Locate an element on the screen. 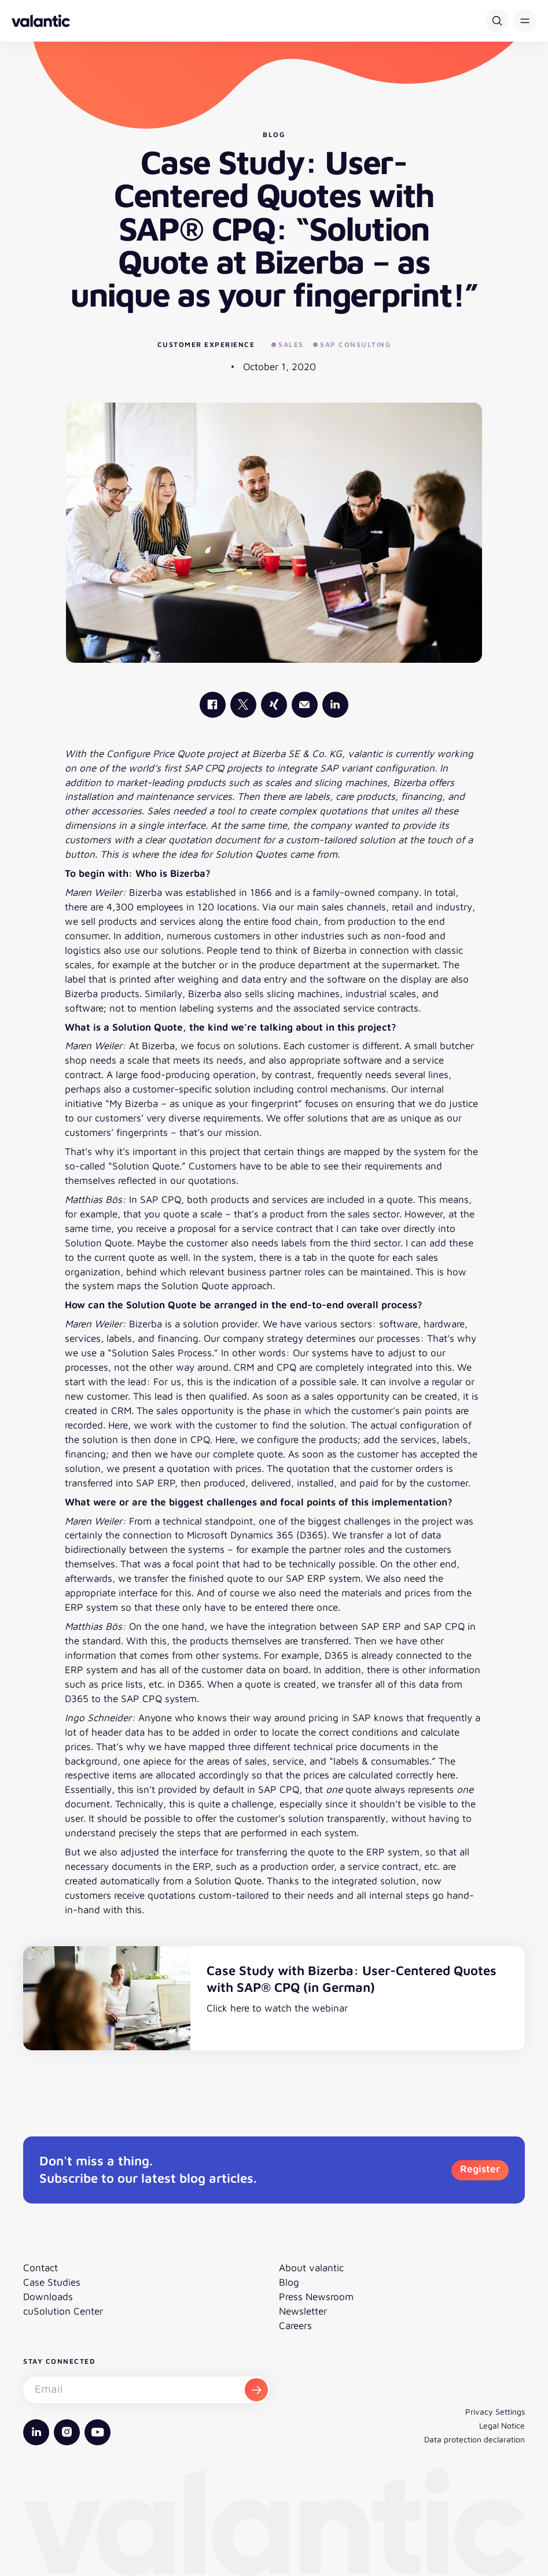  [valantic LinkedIn] is located at coordinates (335, 705).